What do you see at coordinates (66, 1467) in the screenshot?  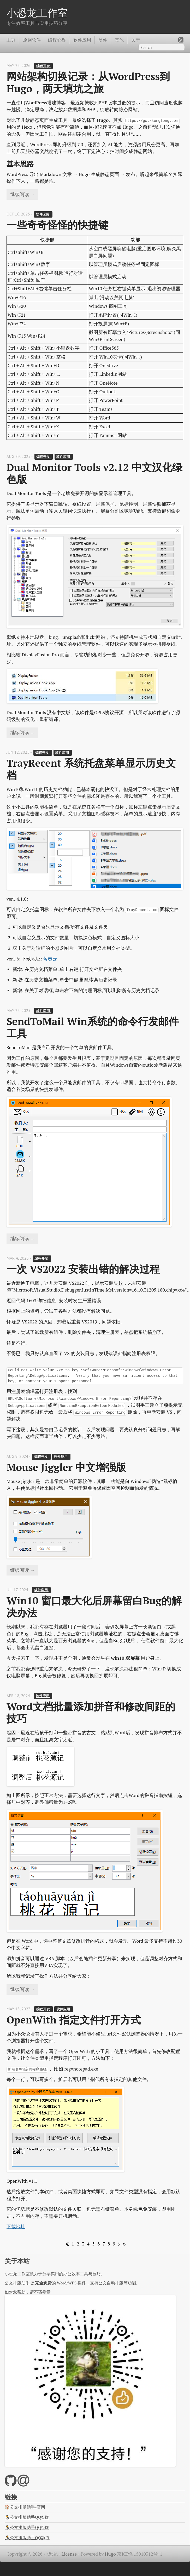 I see `Mouse Jiggler 中文增强版` at bounding box center [66, 1467].